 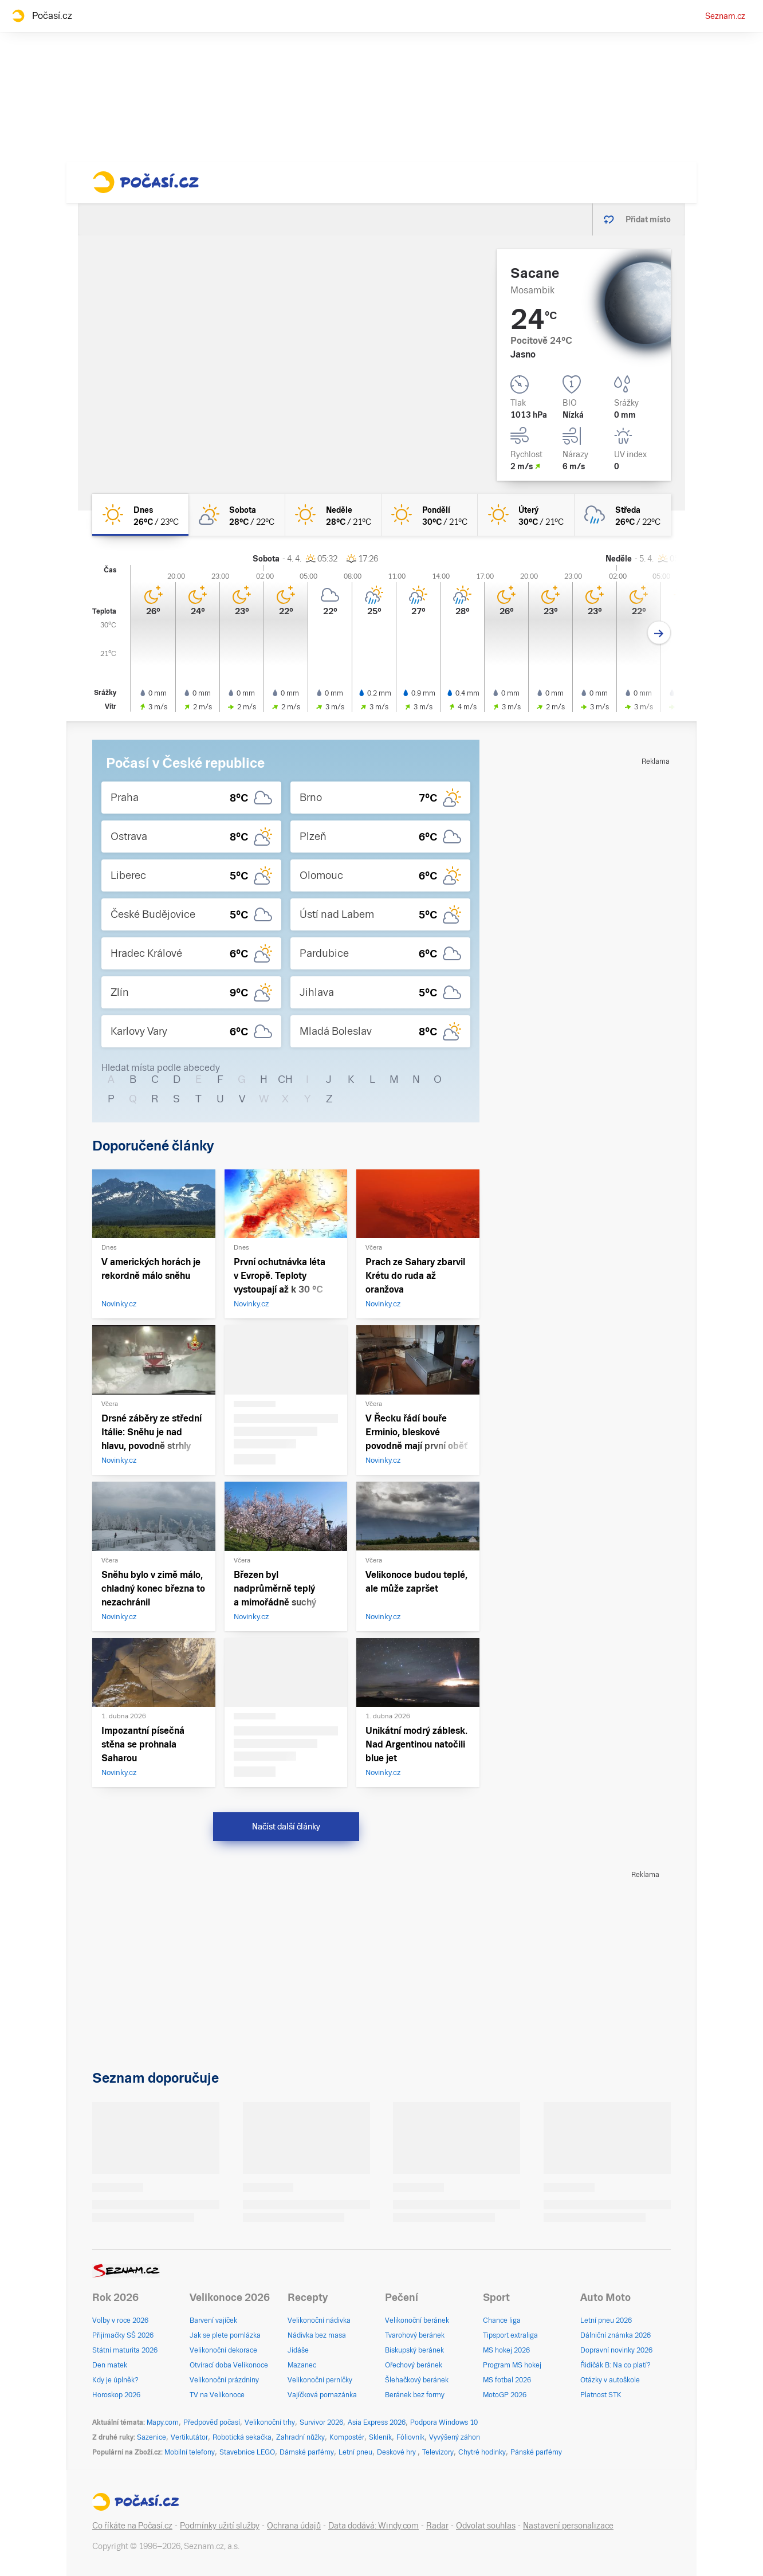 What do you see at coordinates (482, 2452) in the screenshot?
I see `Chytré hodinky` at bounding box center [482, 2452].